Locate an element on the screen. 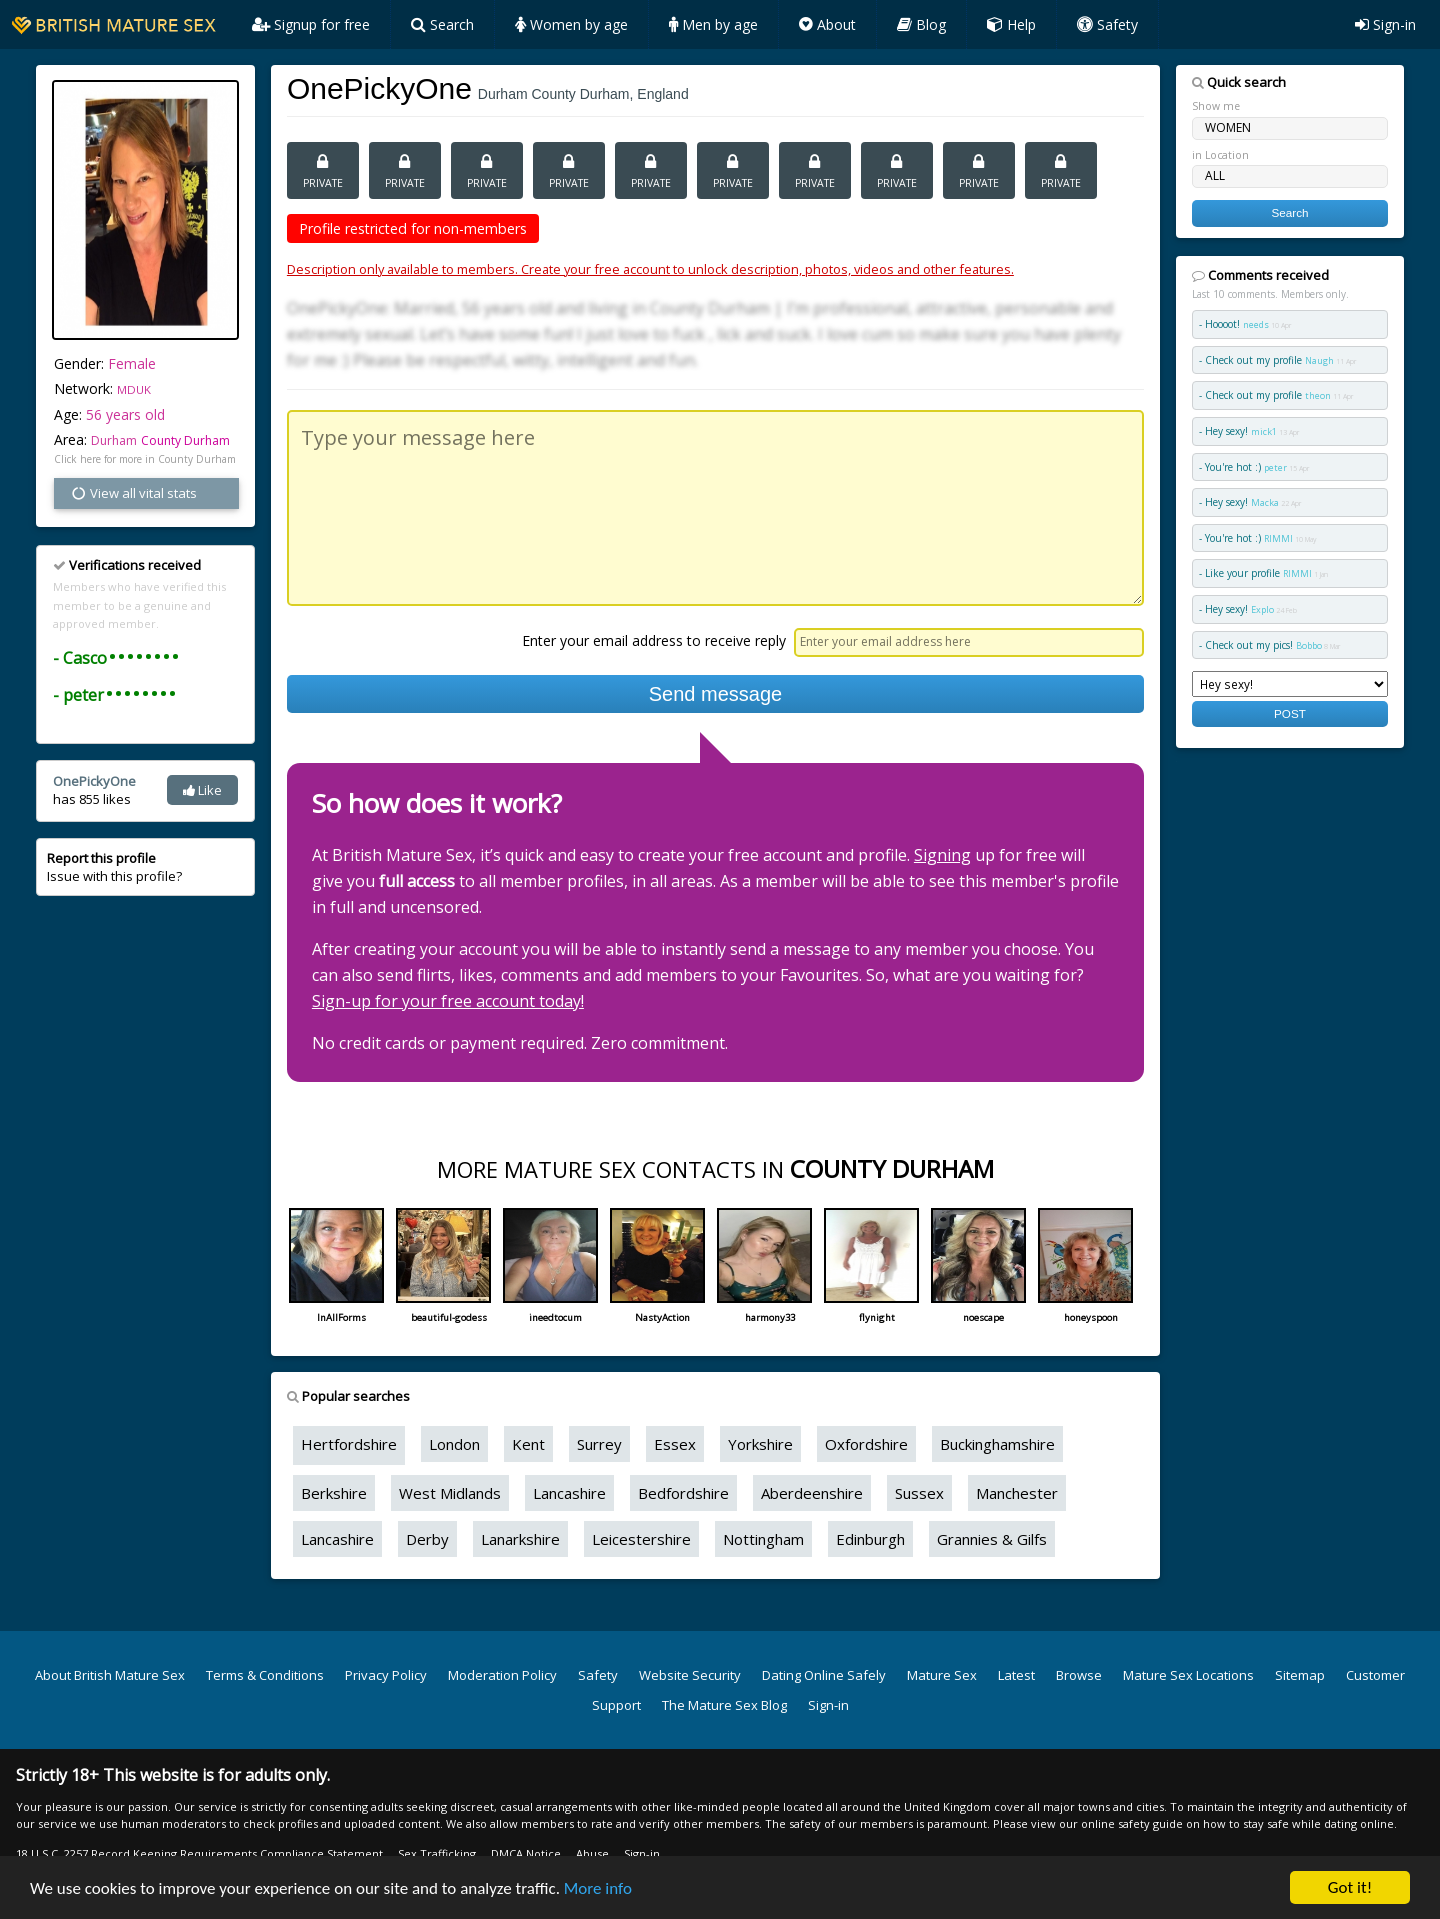  Mature Sex Locations is located at coordinates (1188, 1675).